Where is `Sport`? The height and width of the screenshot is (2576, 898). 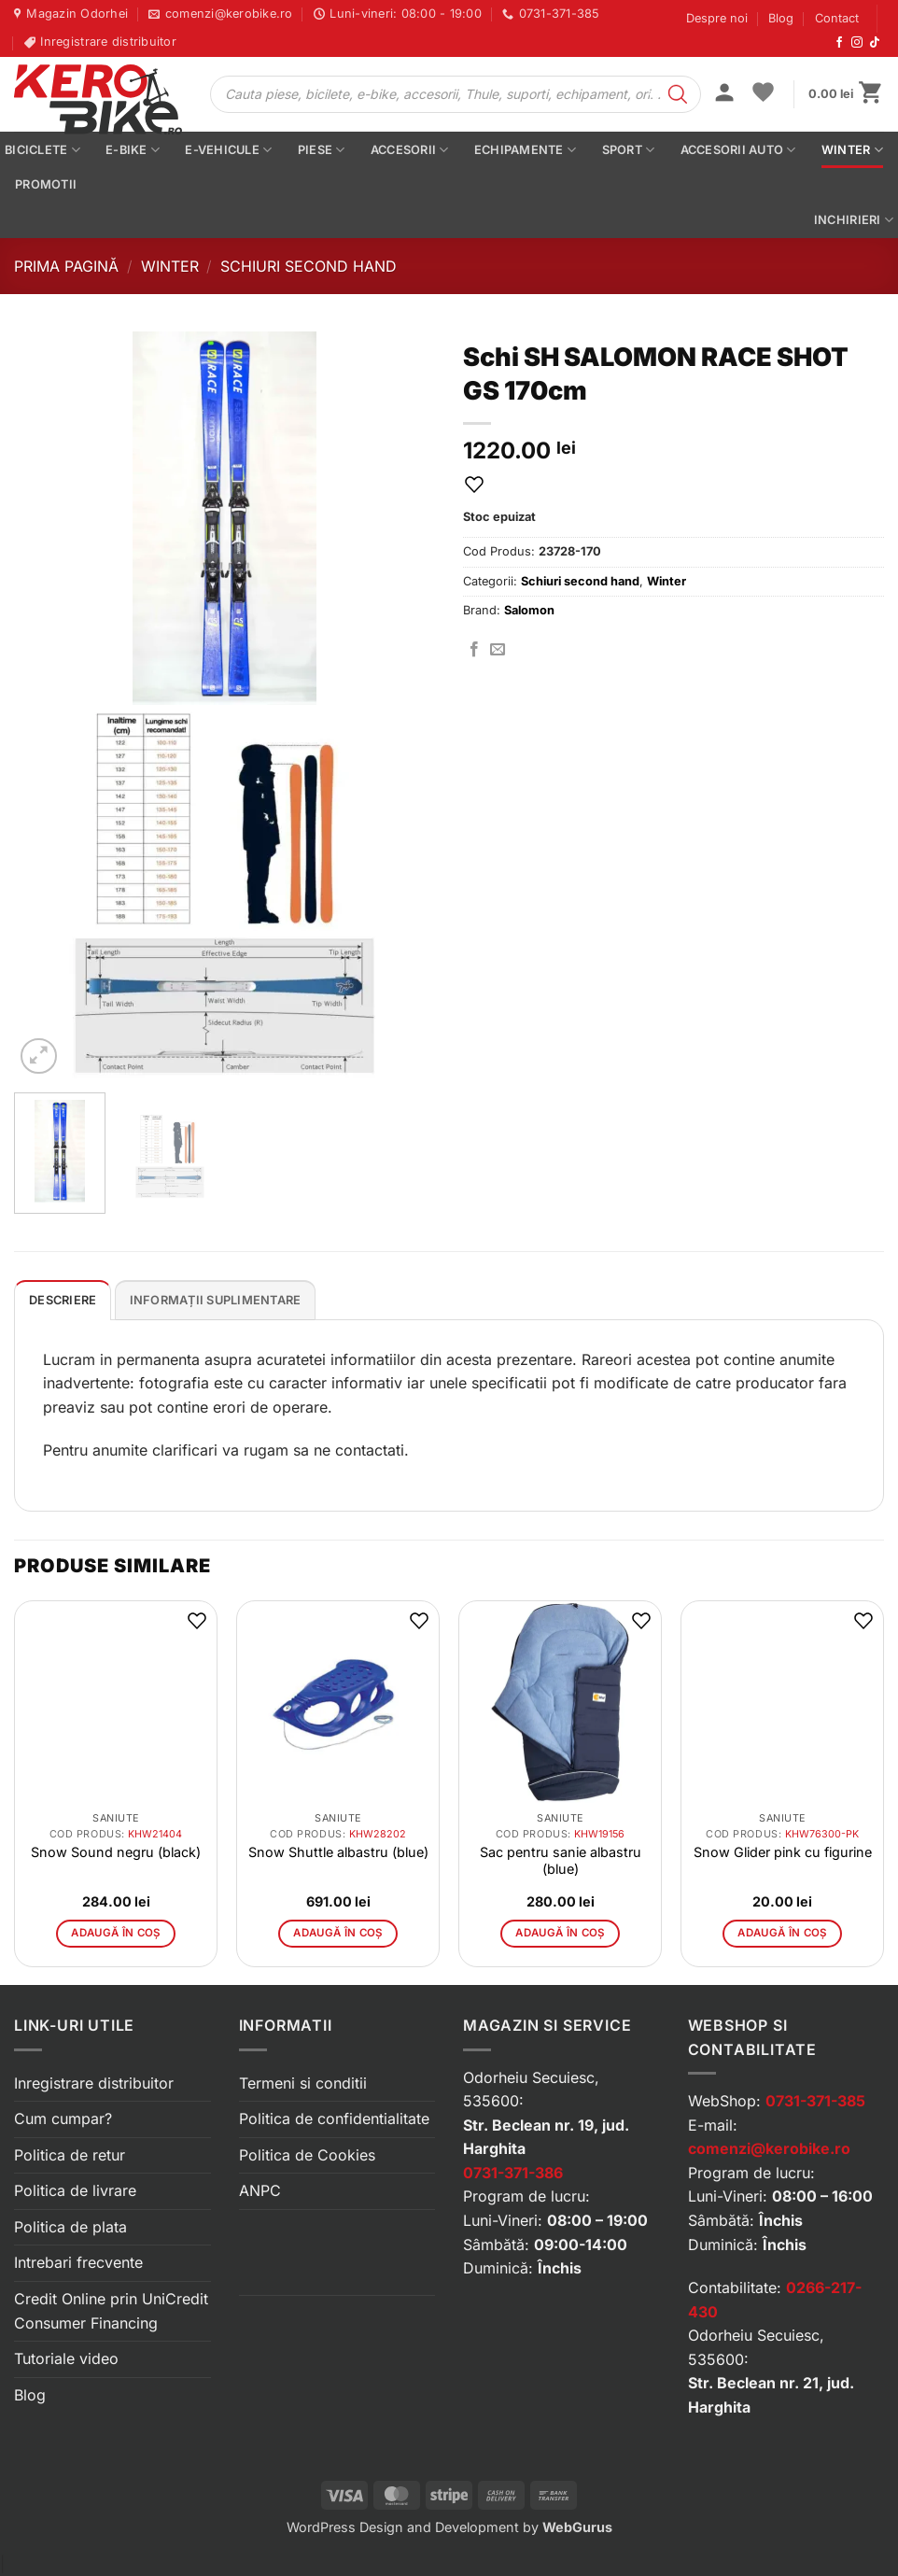
Sport is located at coordinates (628, 150).